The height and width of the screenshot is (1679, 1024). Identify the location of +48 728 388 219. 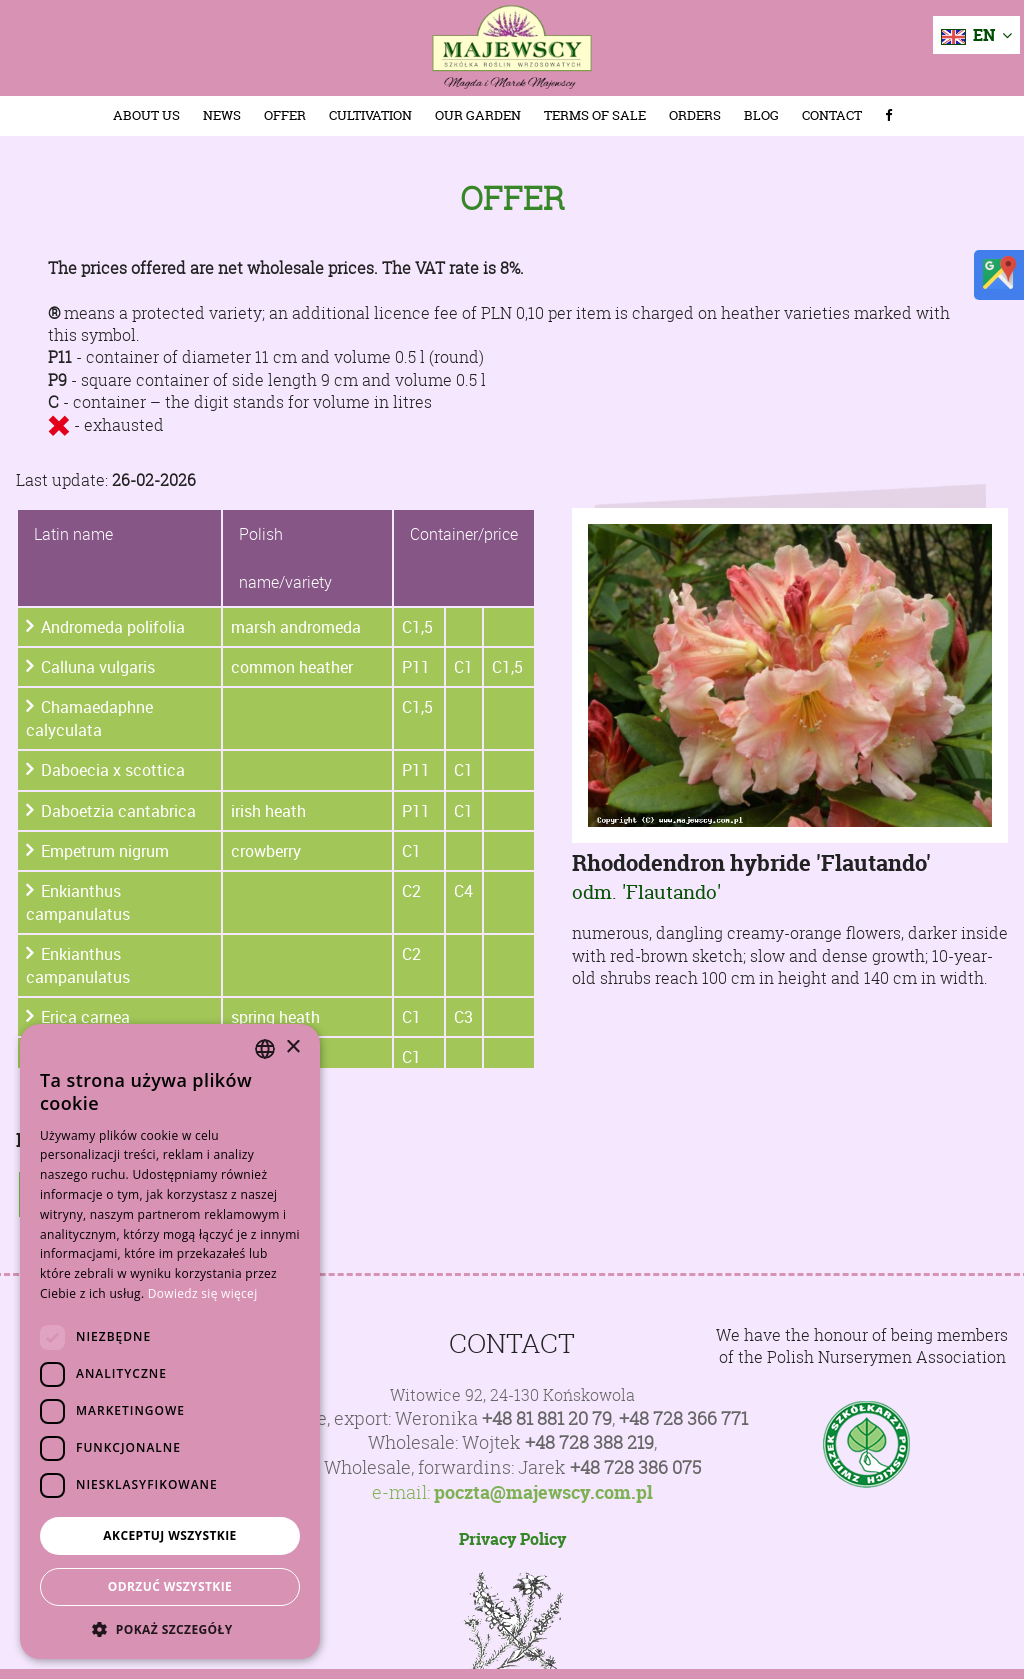
(589, 1442).